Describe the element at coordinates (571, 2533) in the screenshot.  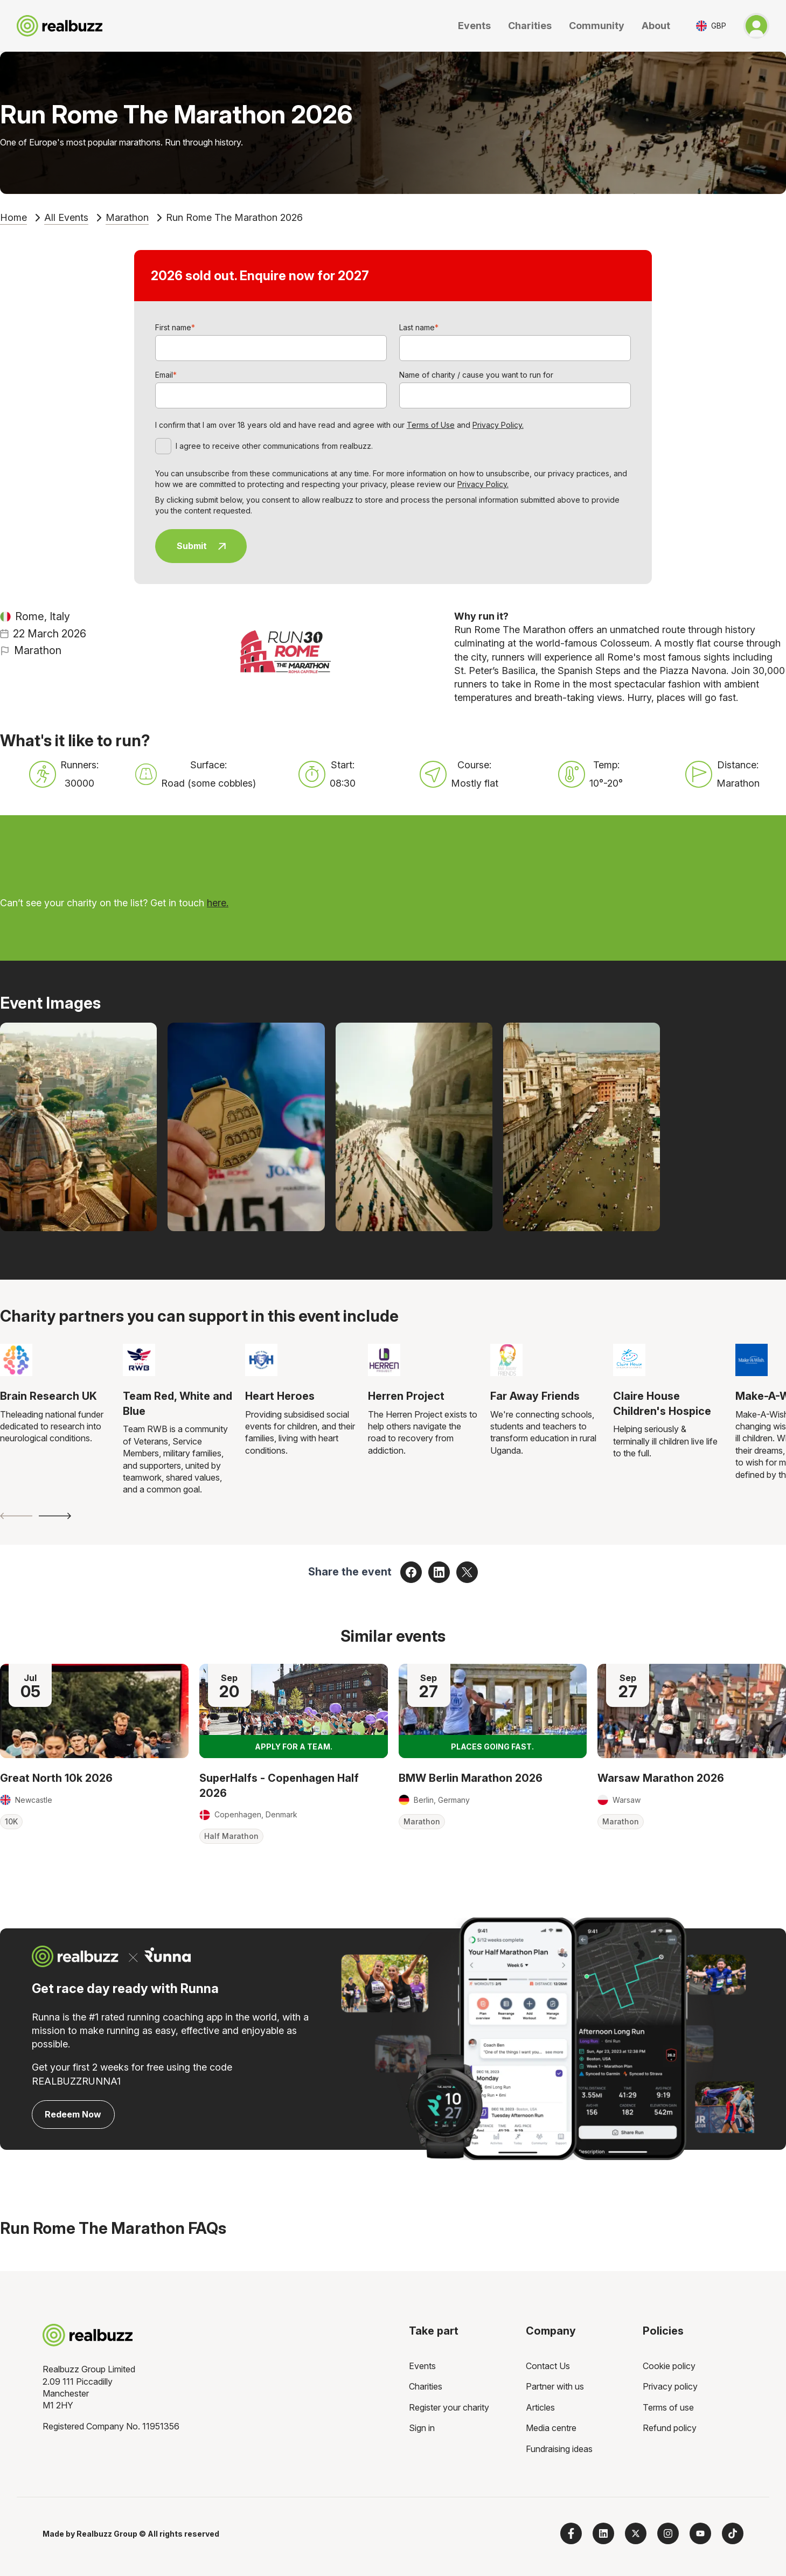
I see `[Follow us on Facebook]` at that location.